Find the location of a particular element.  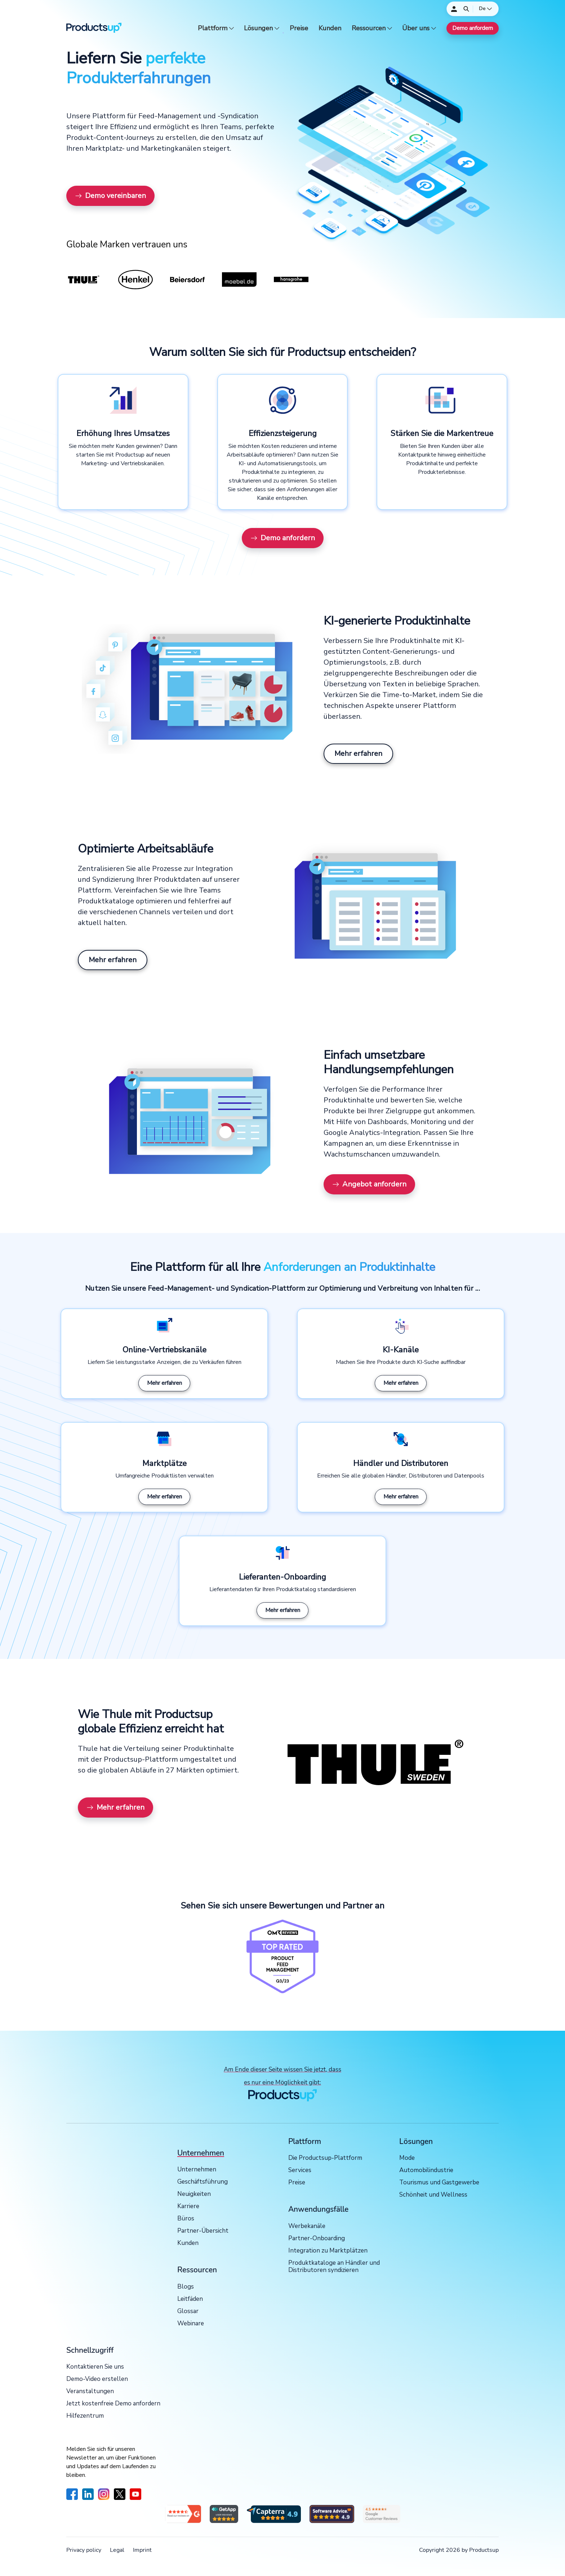

Imprint is located at coordinates (142, 2550).